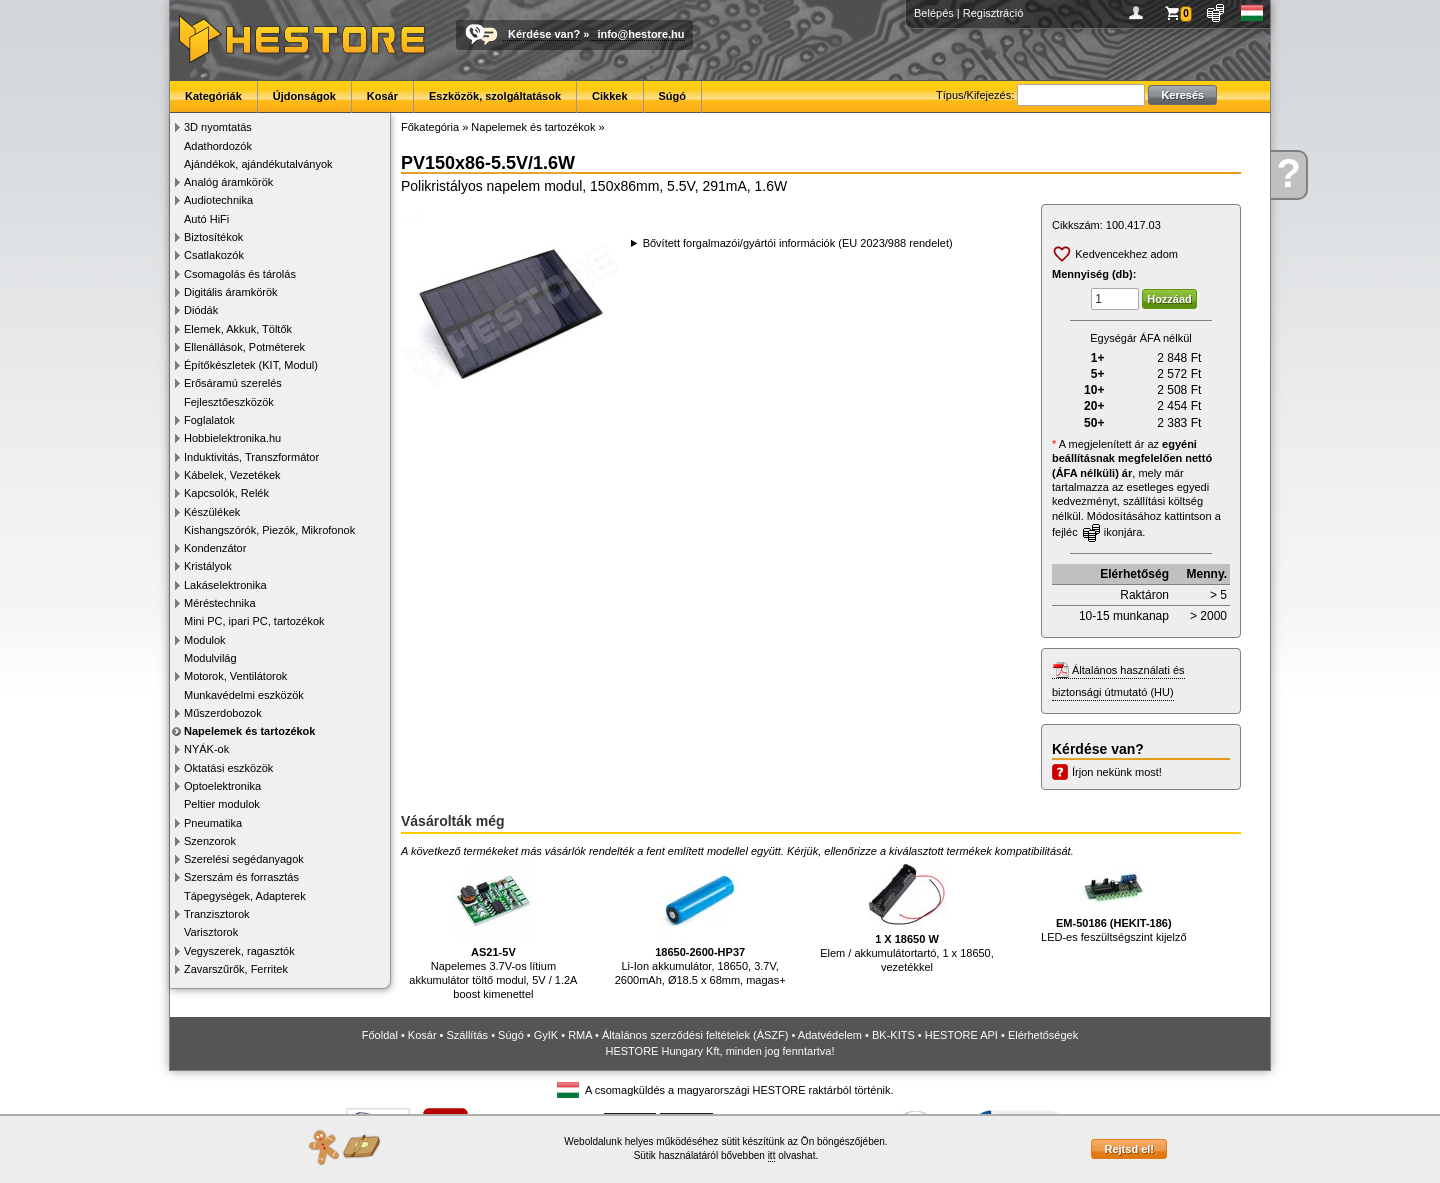 The width and height of the screenshot is (1440, 1183). Describe the element at coordinates (231, 292) in the screenshot. I see `Digitális áramkörök` at that location.